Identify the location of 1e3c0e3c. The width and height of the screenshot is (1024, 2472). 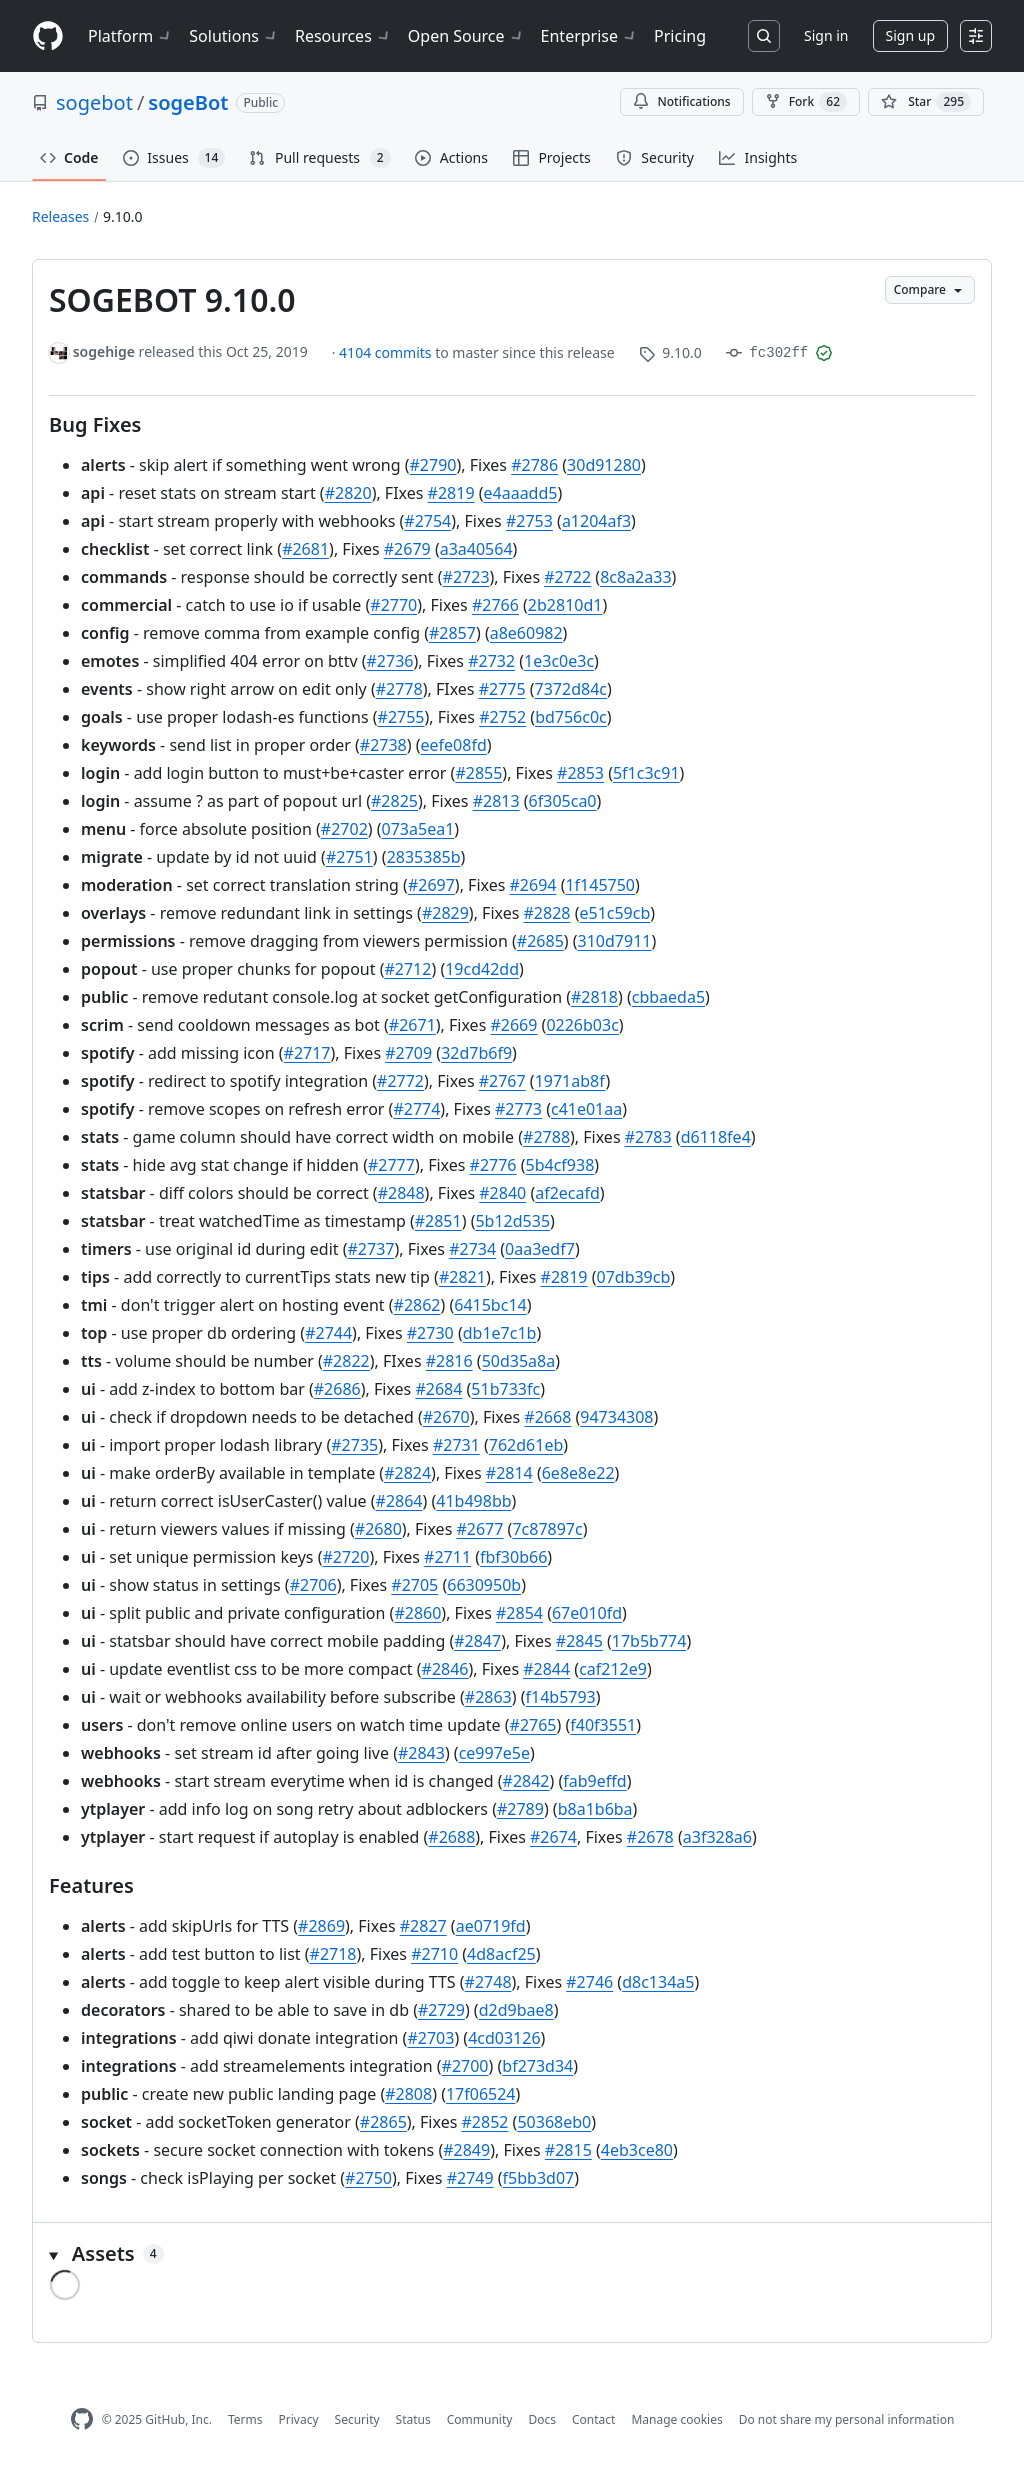
(559, 661).